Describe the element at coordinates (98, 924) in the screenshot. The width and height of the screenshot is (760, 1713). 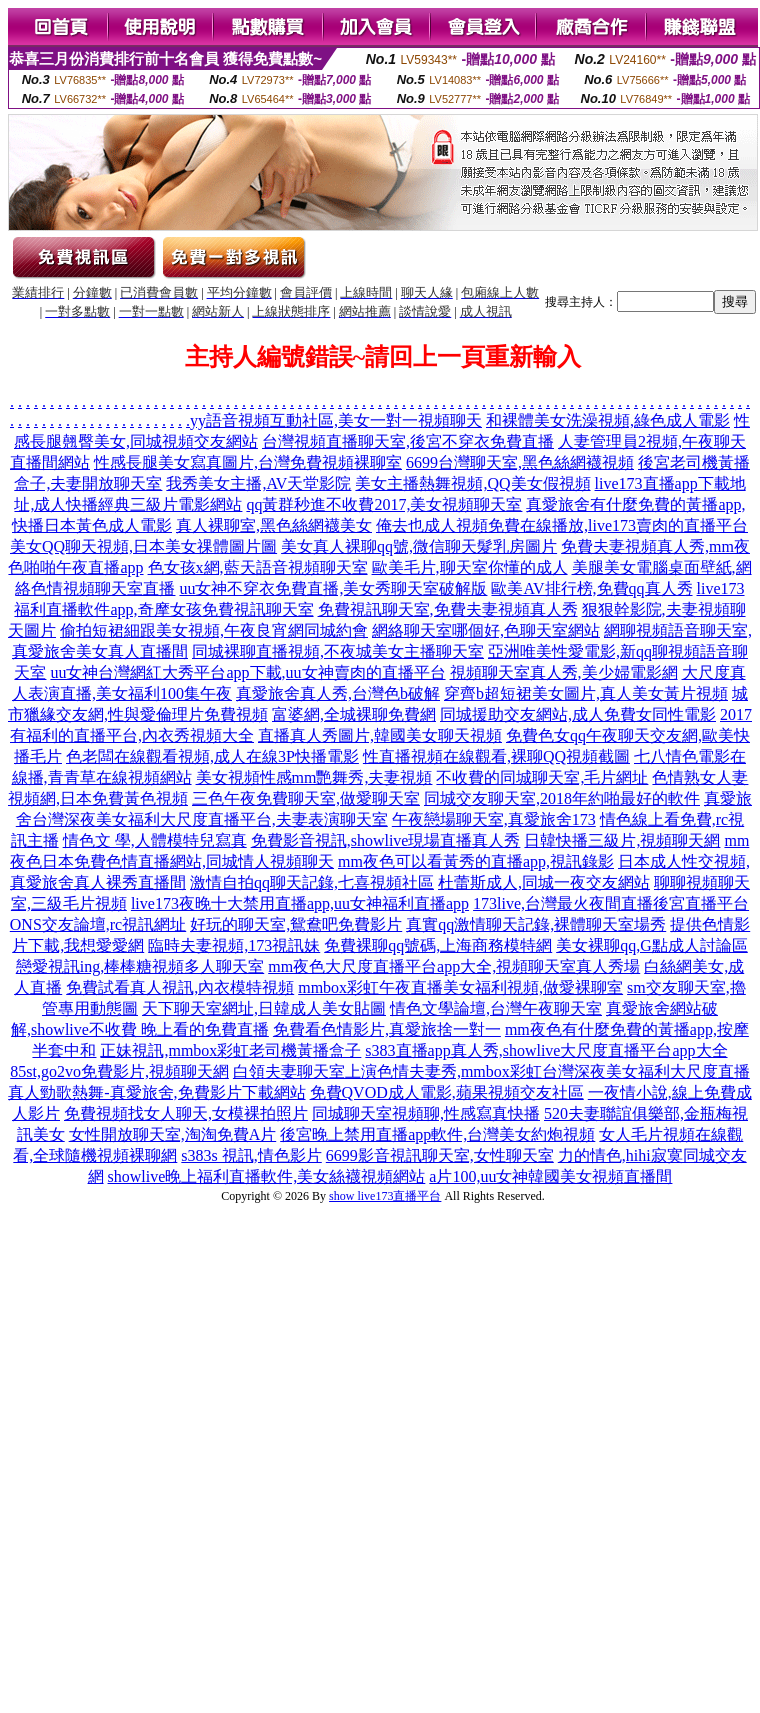
I see `ONS交友論壇,rc視訊網址` at that location.